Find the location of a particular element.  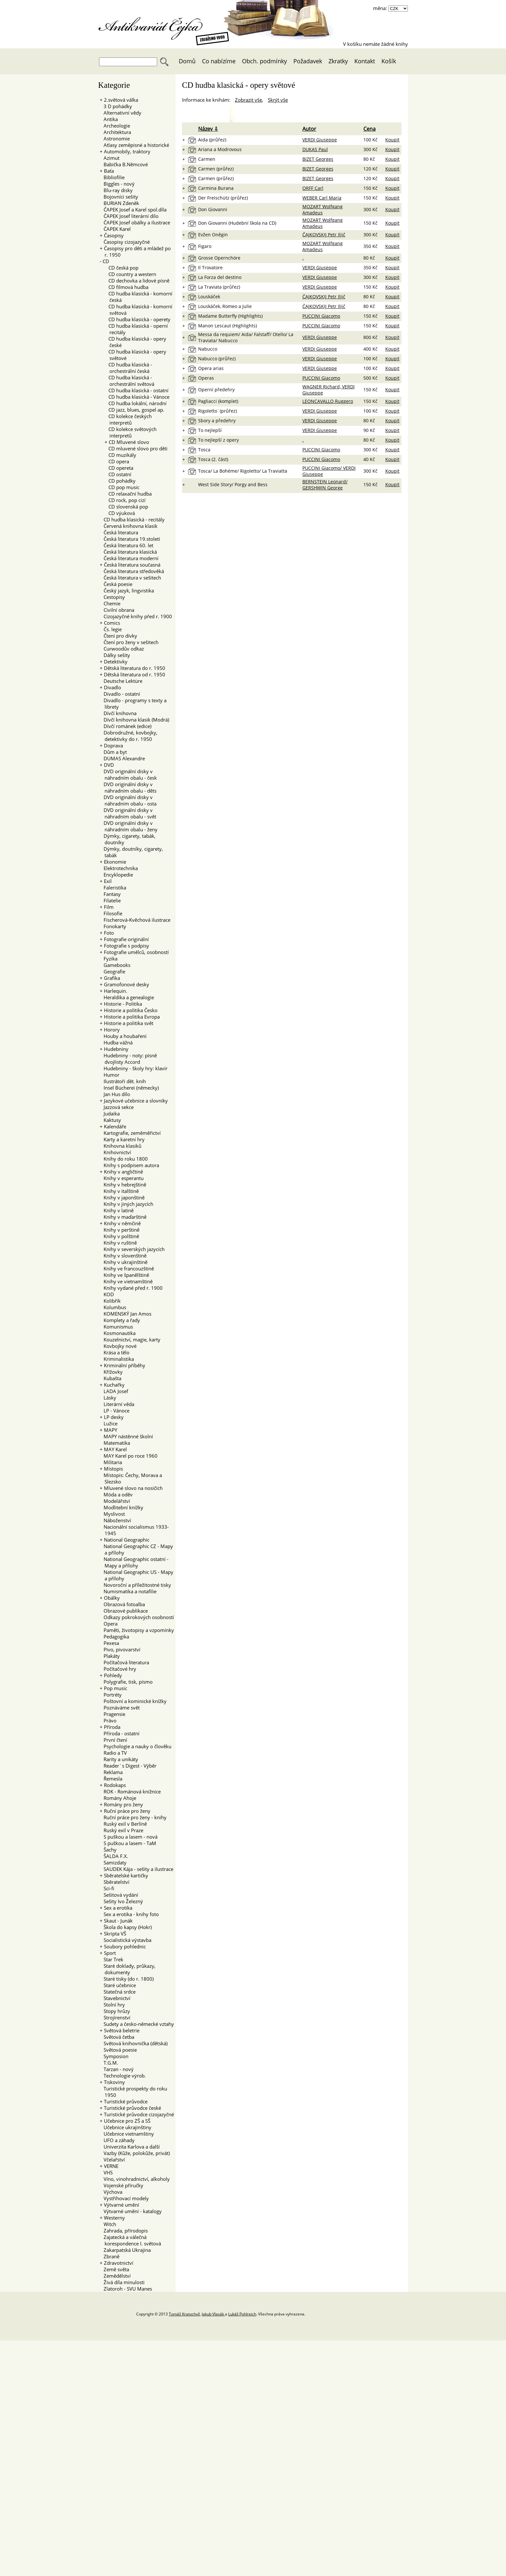

BIZET Georges is located at coordinates (317, 159).